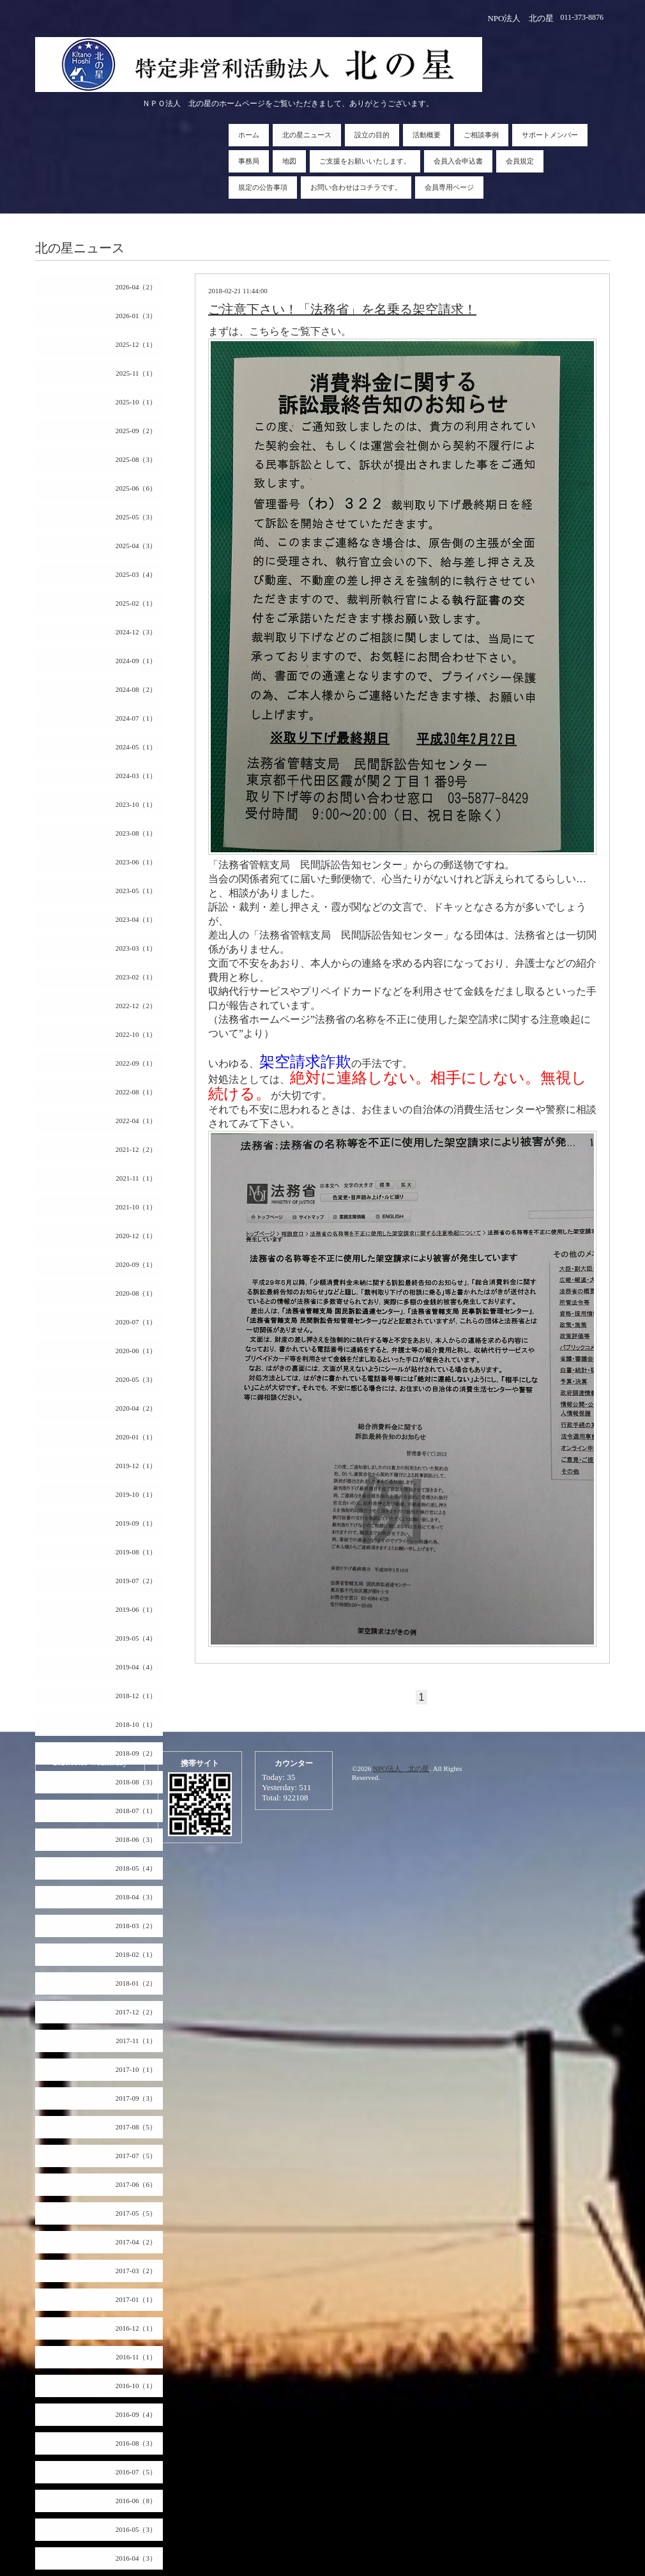 This screenshot has height=2576, width=645. I want to click on 2018-06（3）, so click(136, 1839).